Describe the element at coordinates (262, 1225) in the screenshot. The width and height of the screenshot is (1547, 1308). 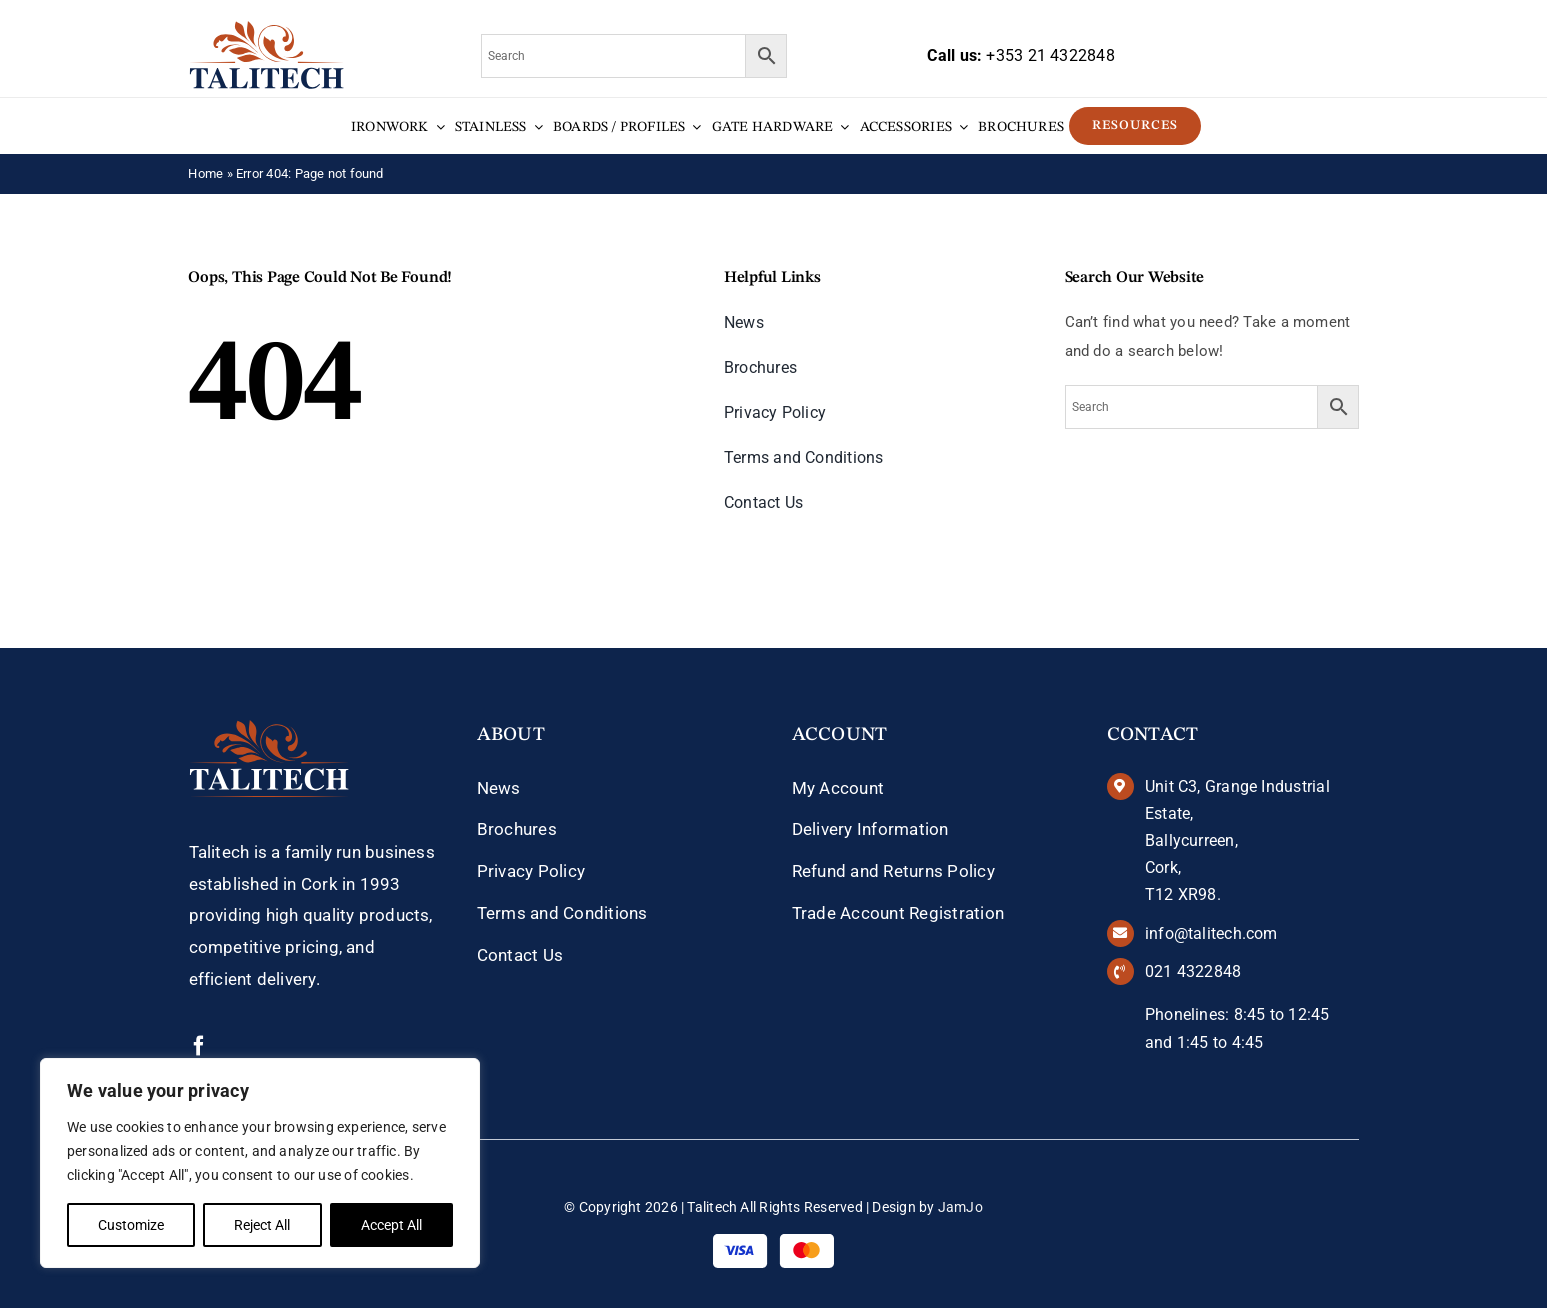
I see `Reject All` at that location.